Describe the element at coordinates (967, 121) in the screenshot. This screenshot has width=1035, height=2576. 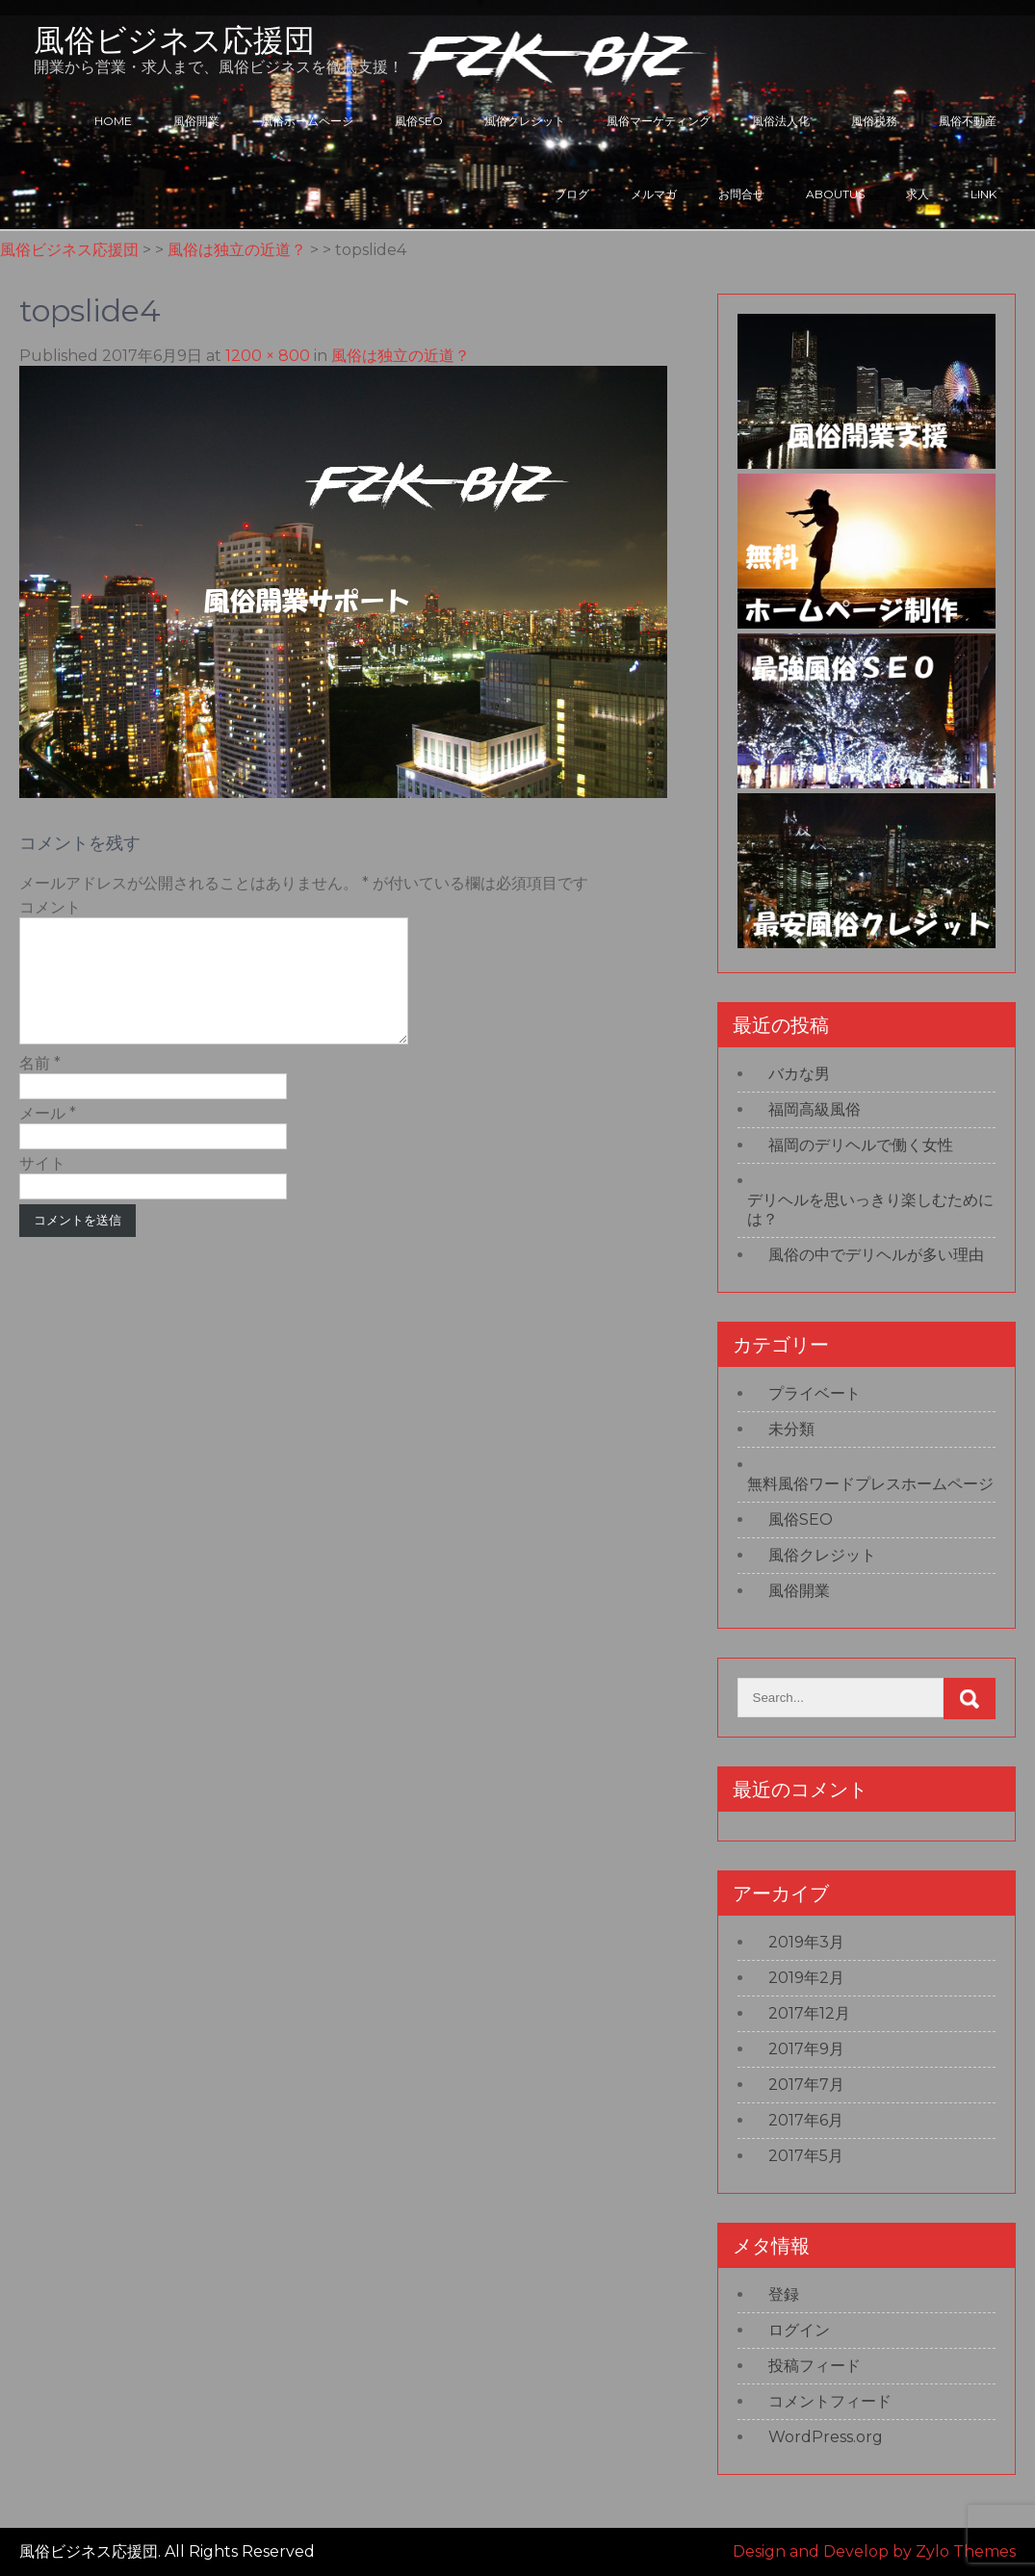
I see `風俗不動産` at that location.